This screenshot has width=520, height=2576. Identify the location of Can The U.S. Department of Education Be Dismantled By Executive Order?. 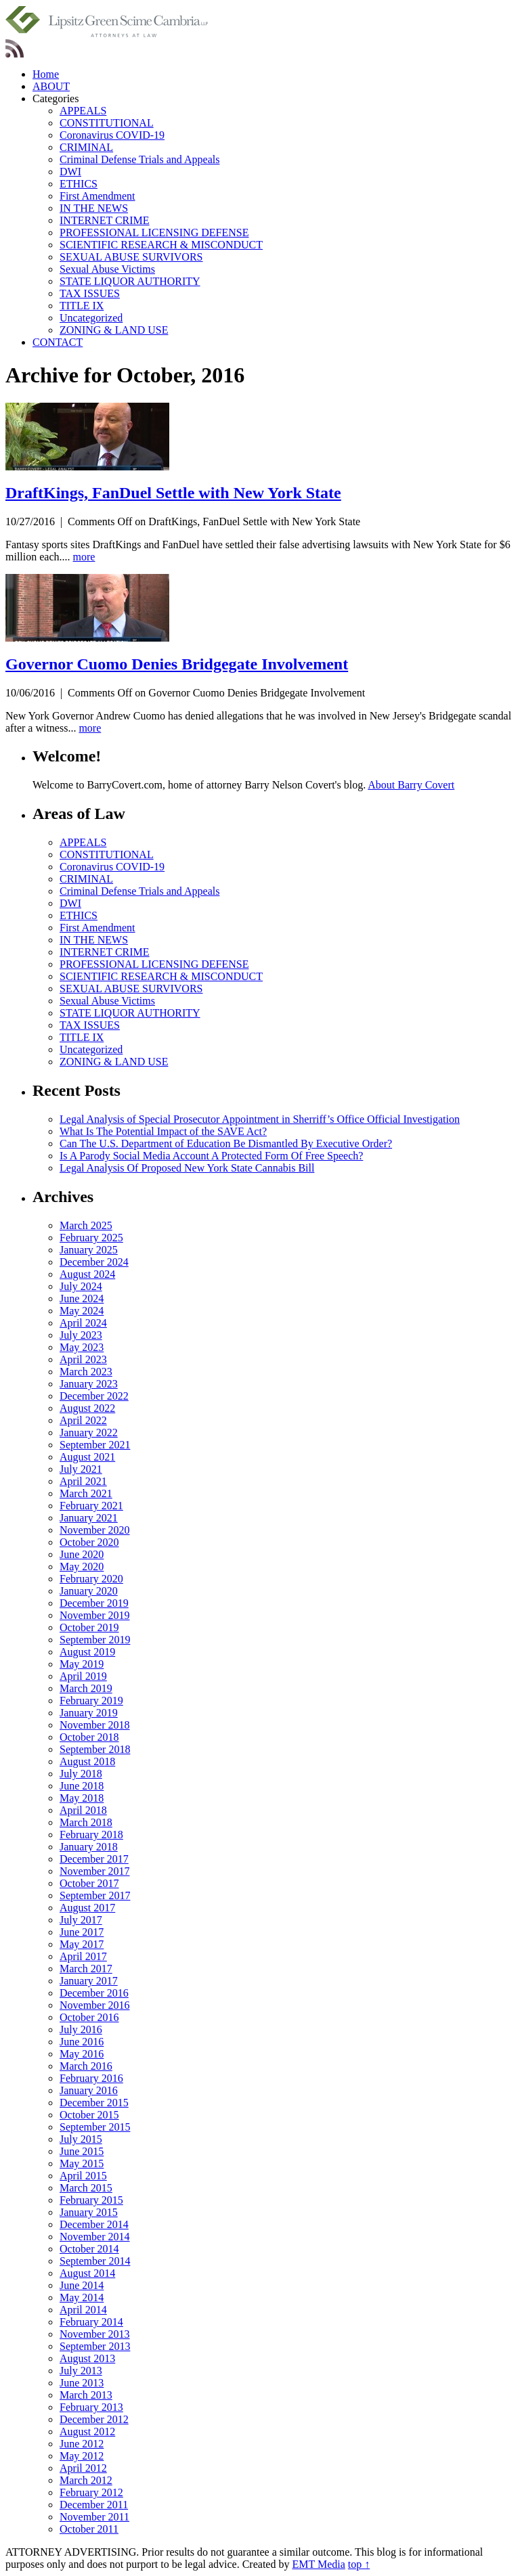
(226, 1143).